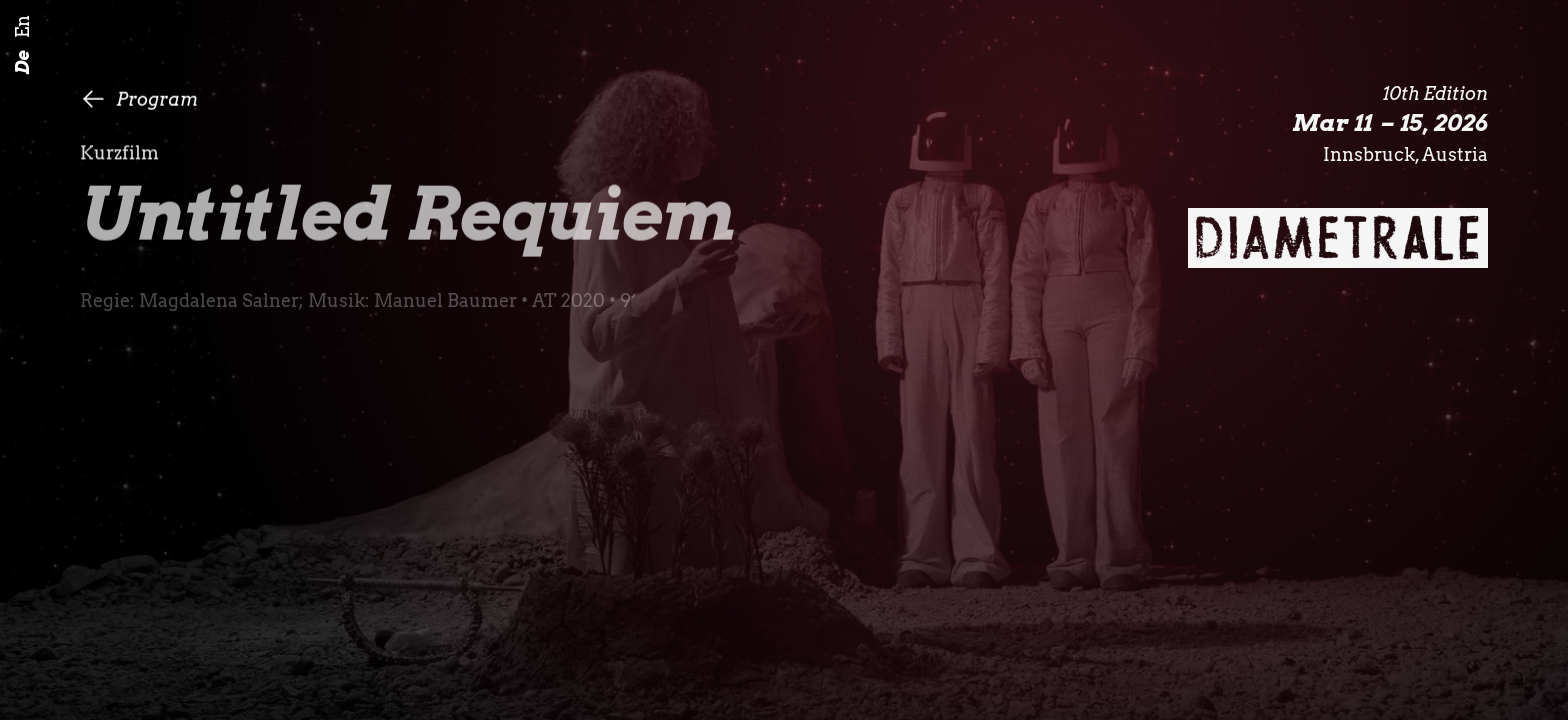 Image resolution: width=1568 pixels, height=720 pixels. I want to click on En, so click(22, 27).